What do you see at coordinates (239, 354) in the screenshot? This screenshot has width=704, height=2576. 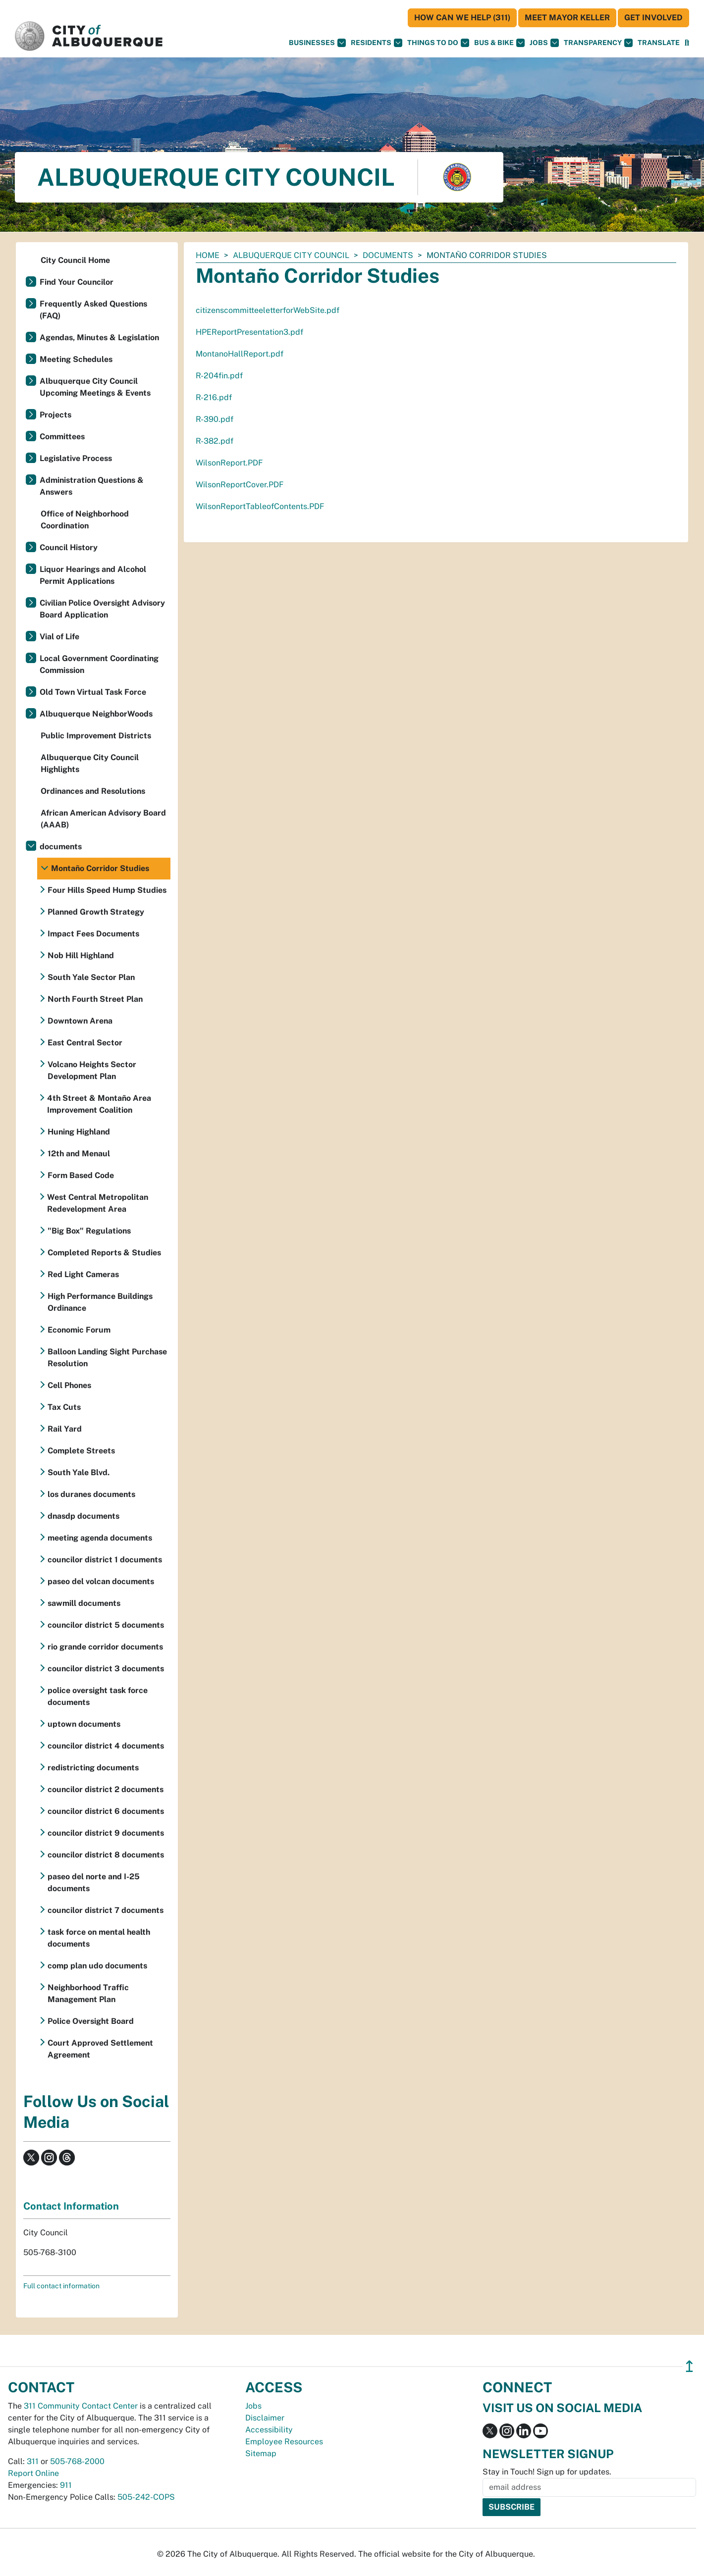 I see `MontanoHallReport.pdf` at bounding box center [239, 354].